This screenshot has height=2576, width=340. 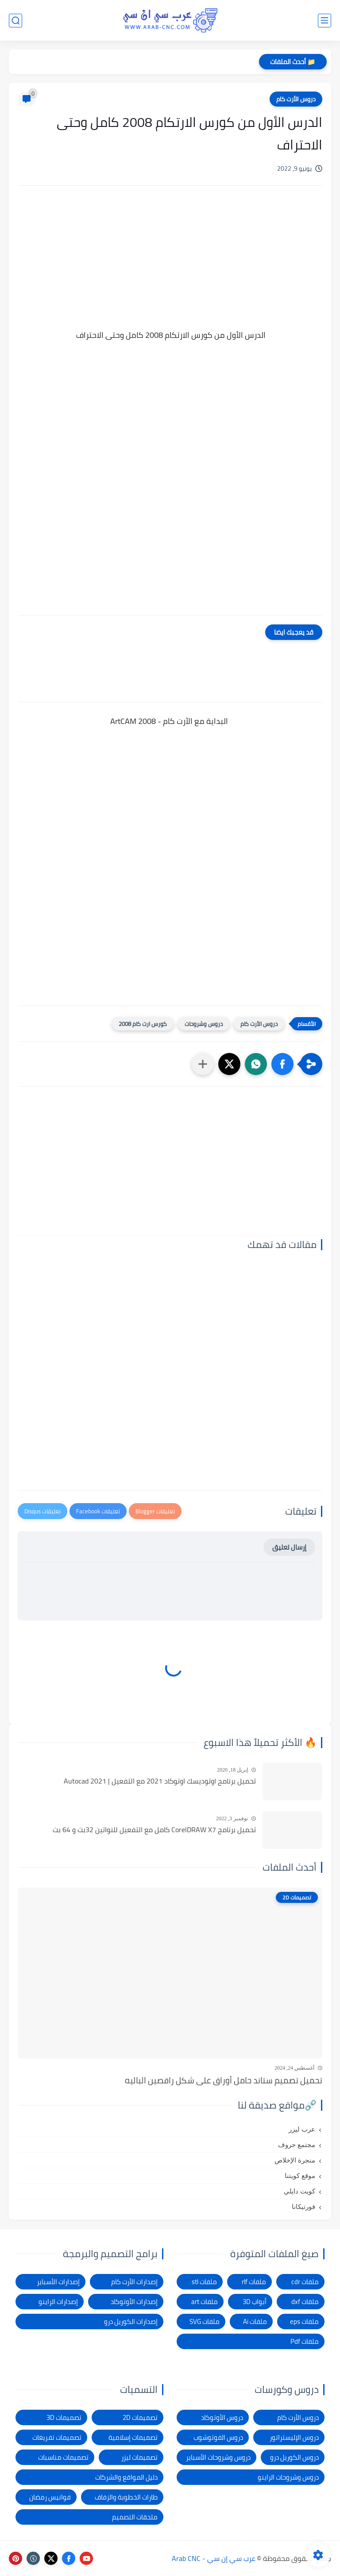 What do you see at coordinates (140, 2417) in the screenshot?
I see `تصميمات 2D` at bounding box center [140, 2417].